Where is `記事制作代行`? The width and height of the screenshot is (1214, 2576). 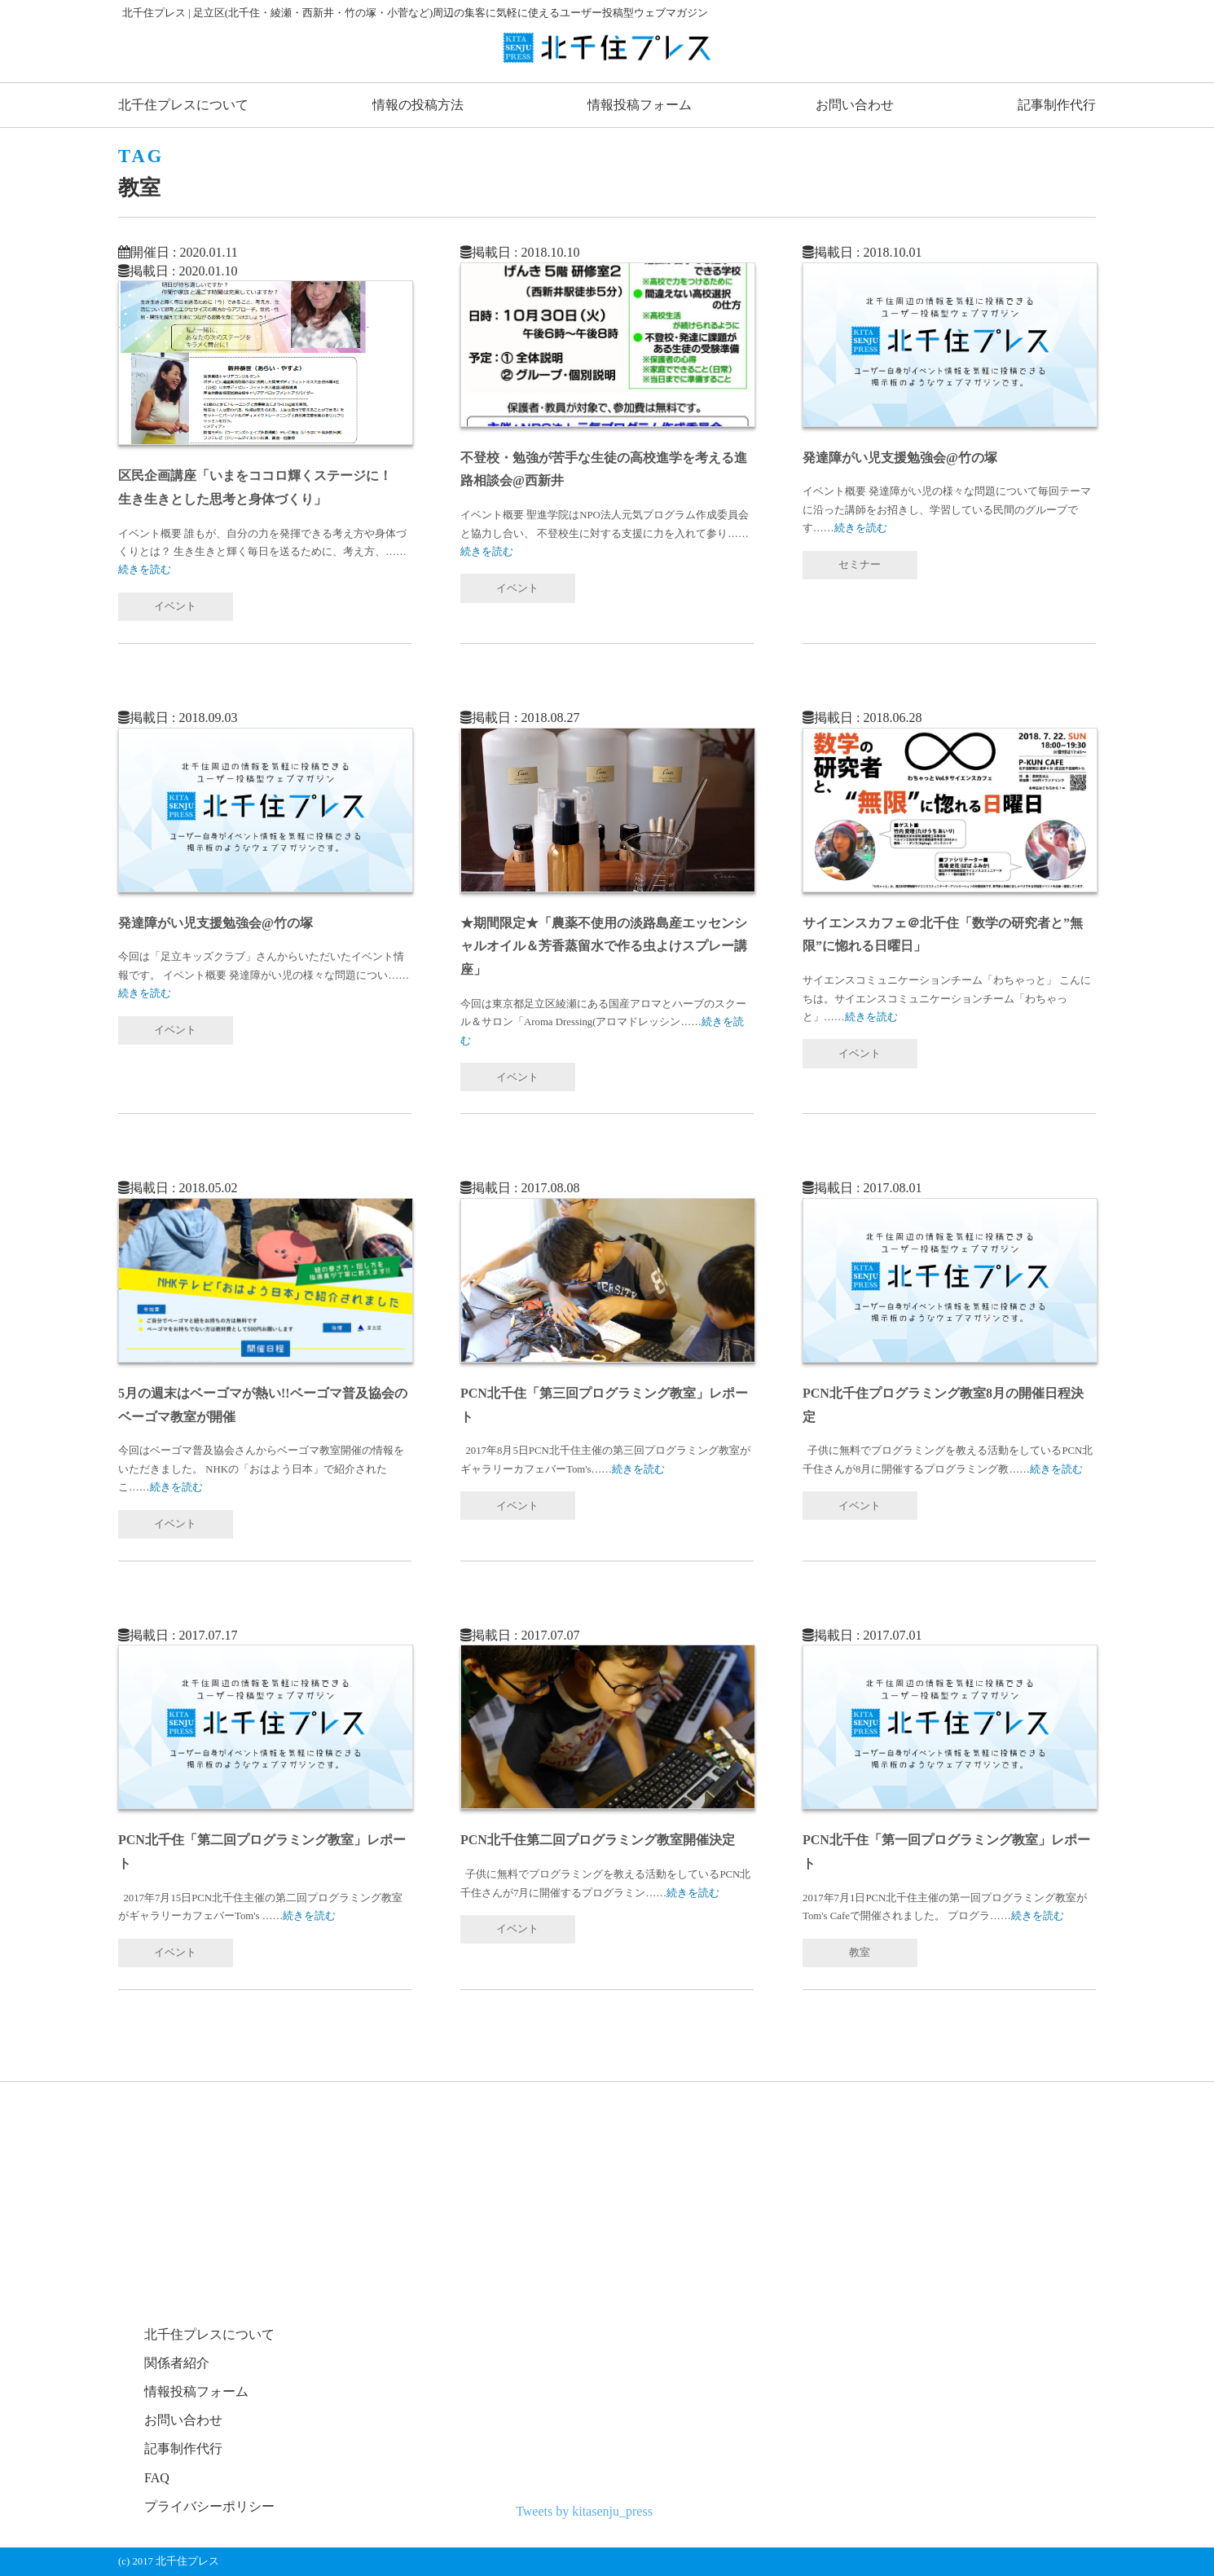
記事制作代行 is located at coordinates (1057, 105).